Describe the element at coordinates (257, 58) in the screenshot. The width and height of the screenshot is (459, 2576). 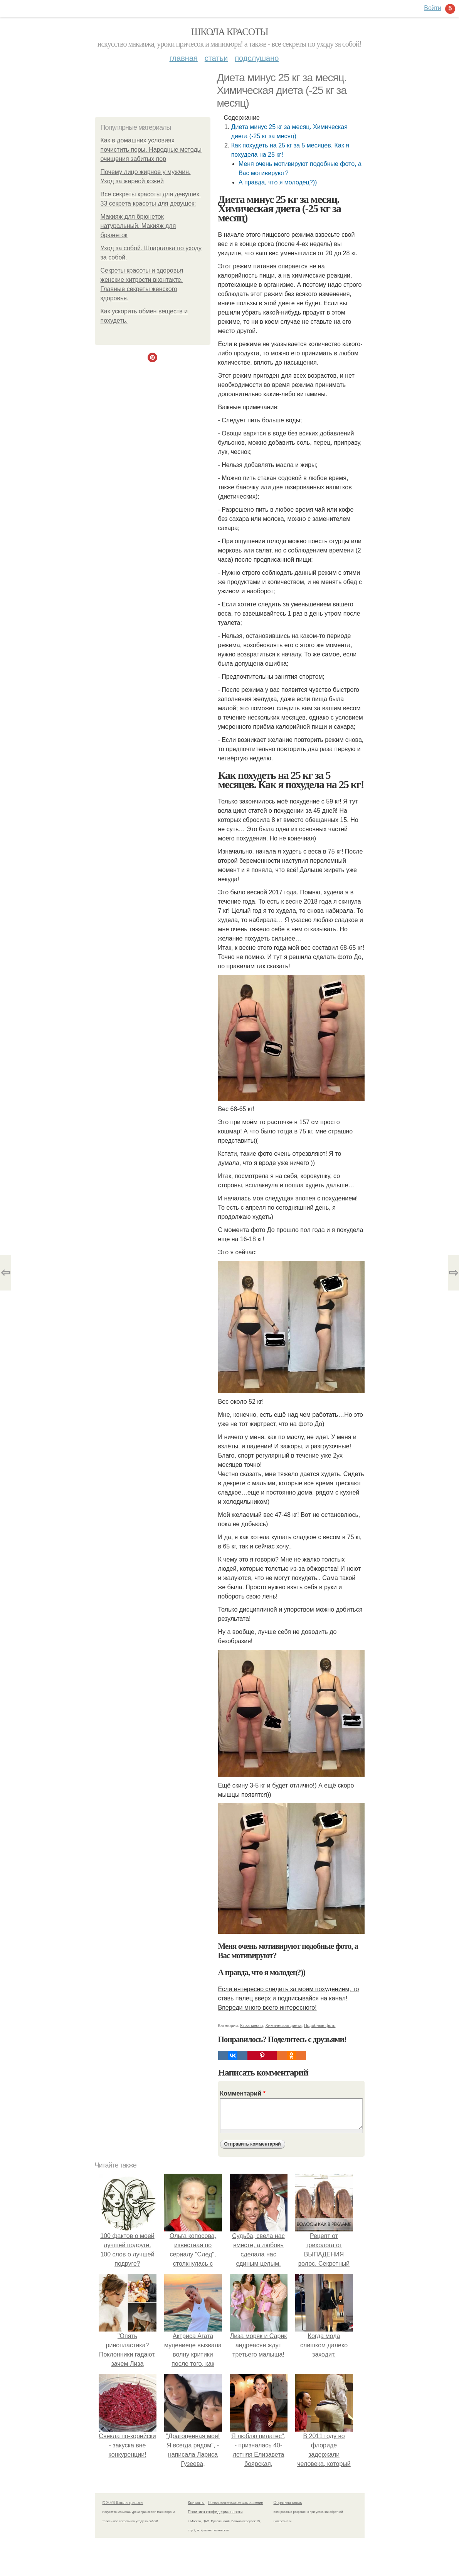
I see `Подслушано` at that location.